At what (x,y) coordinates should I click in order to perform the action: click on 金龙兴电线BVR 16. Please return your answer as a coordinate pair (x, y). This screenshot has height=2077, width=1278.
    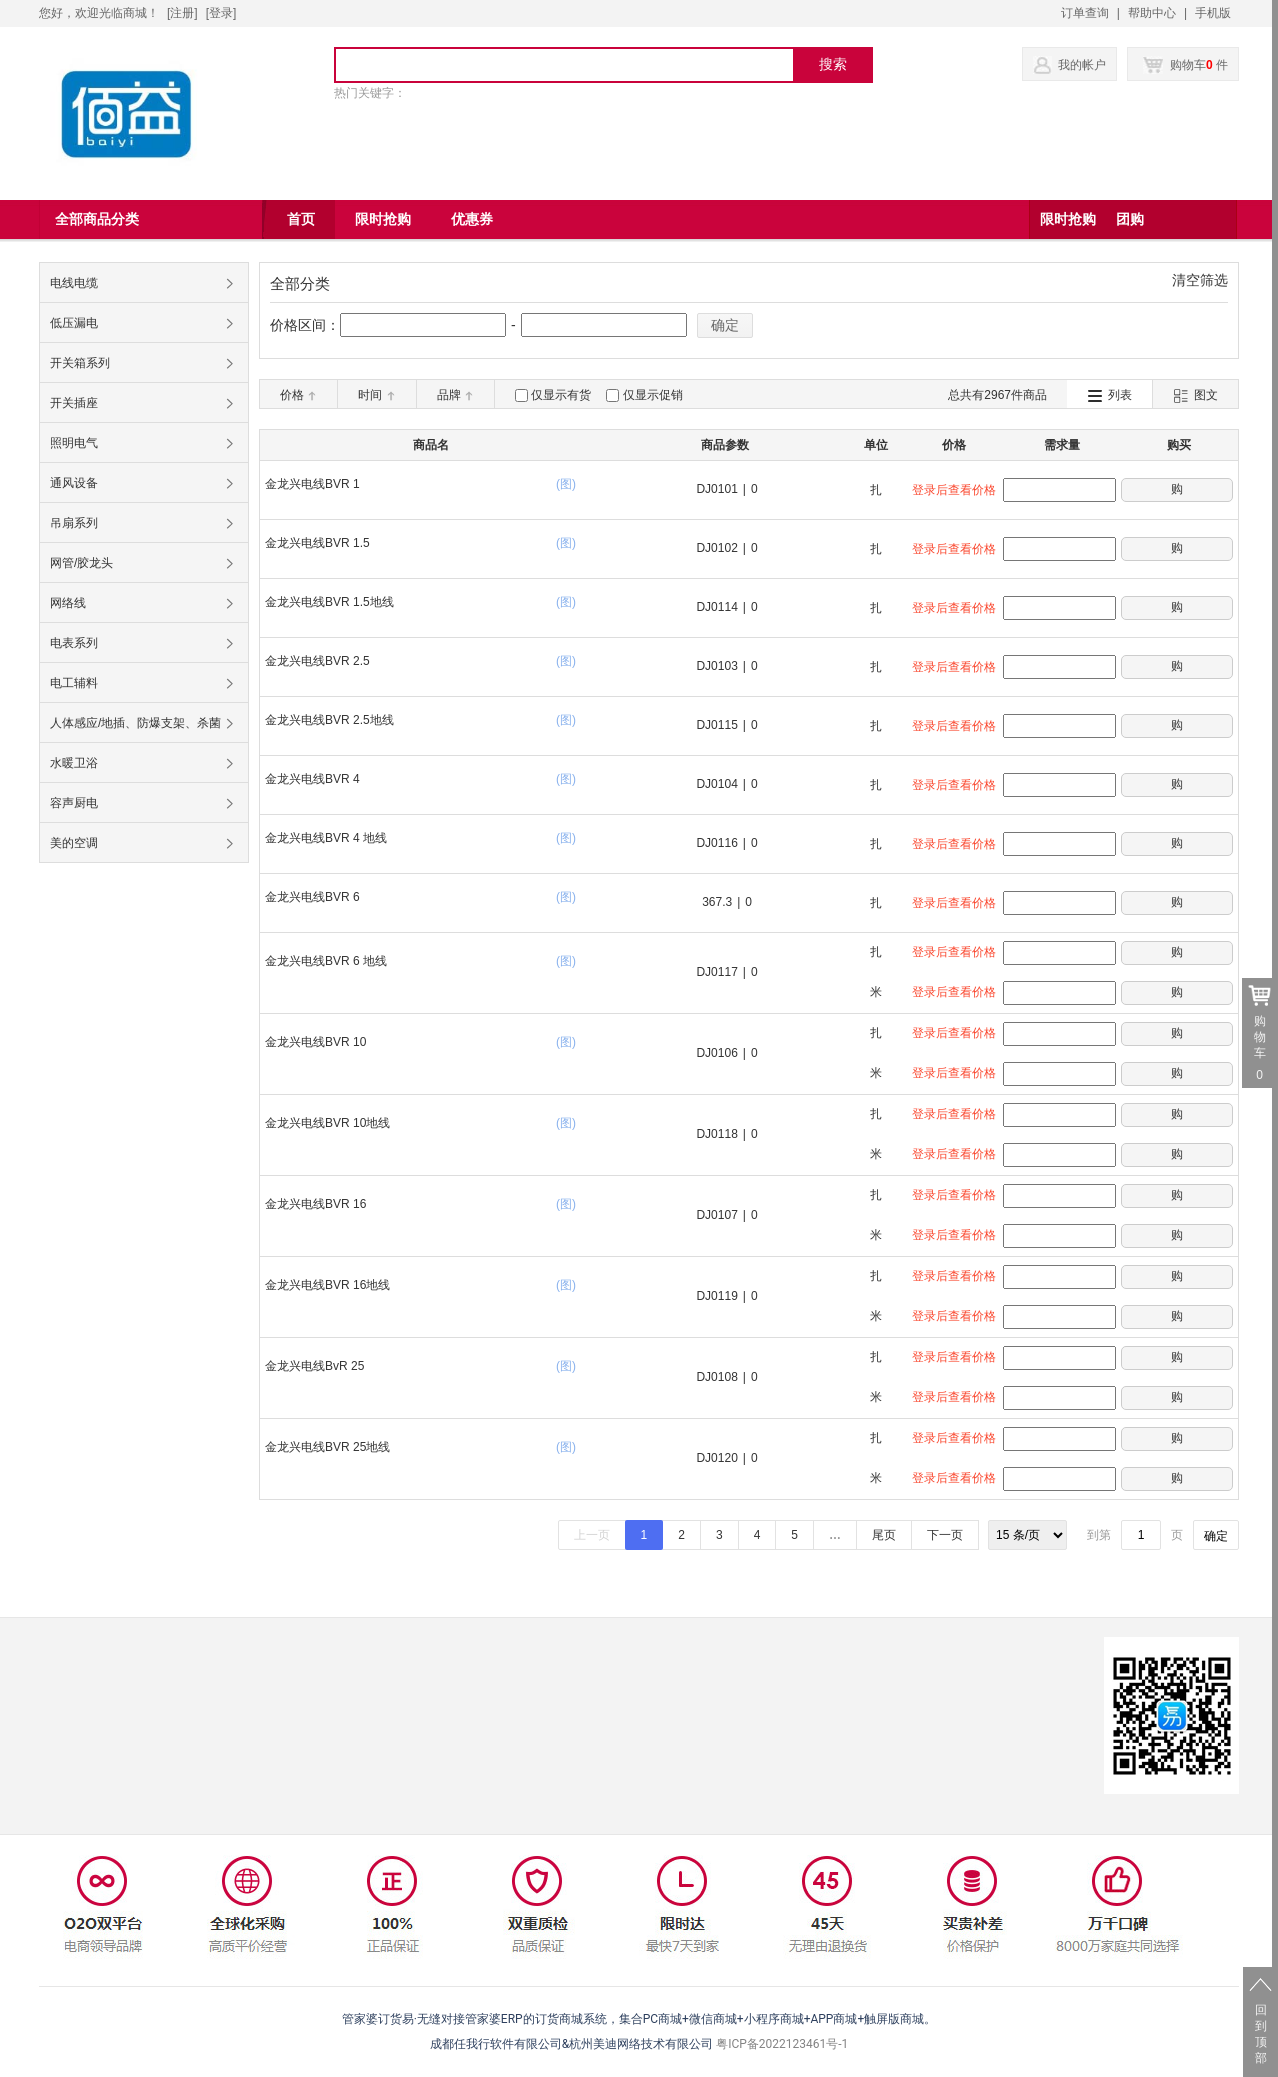
    Looking at the image, I should click on (315, 1204).